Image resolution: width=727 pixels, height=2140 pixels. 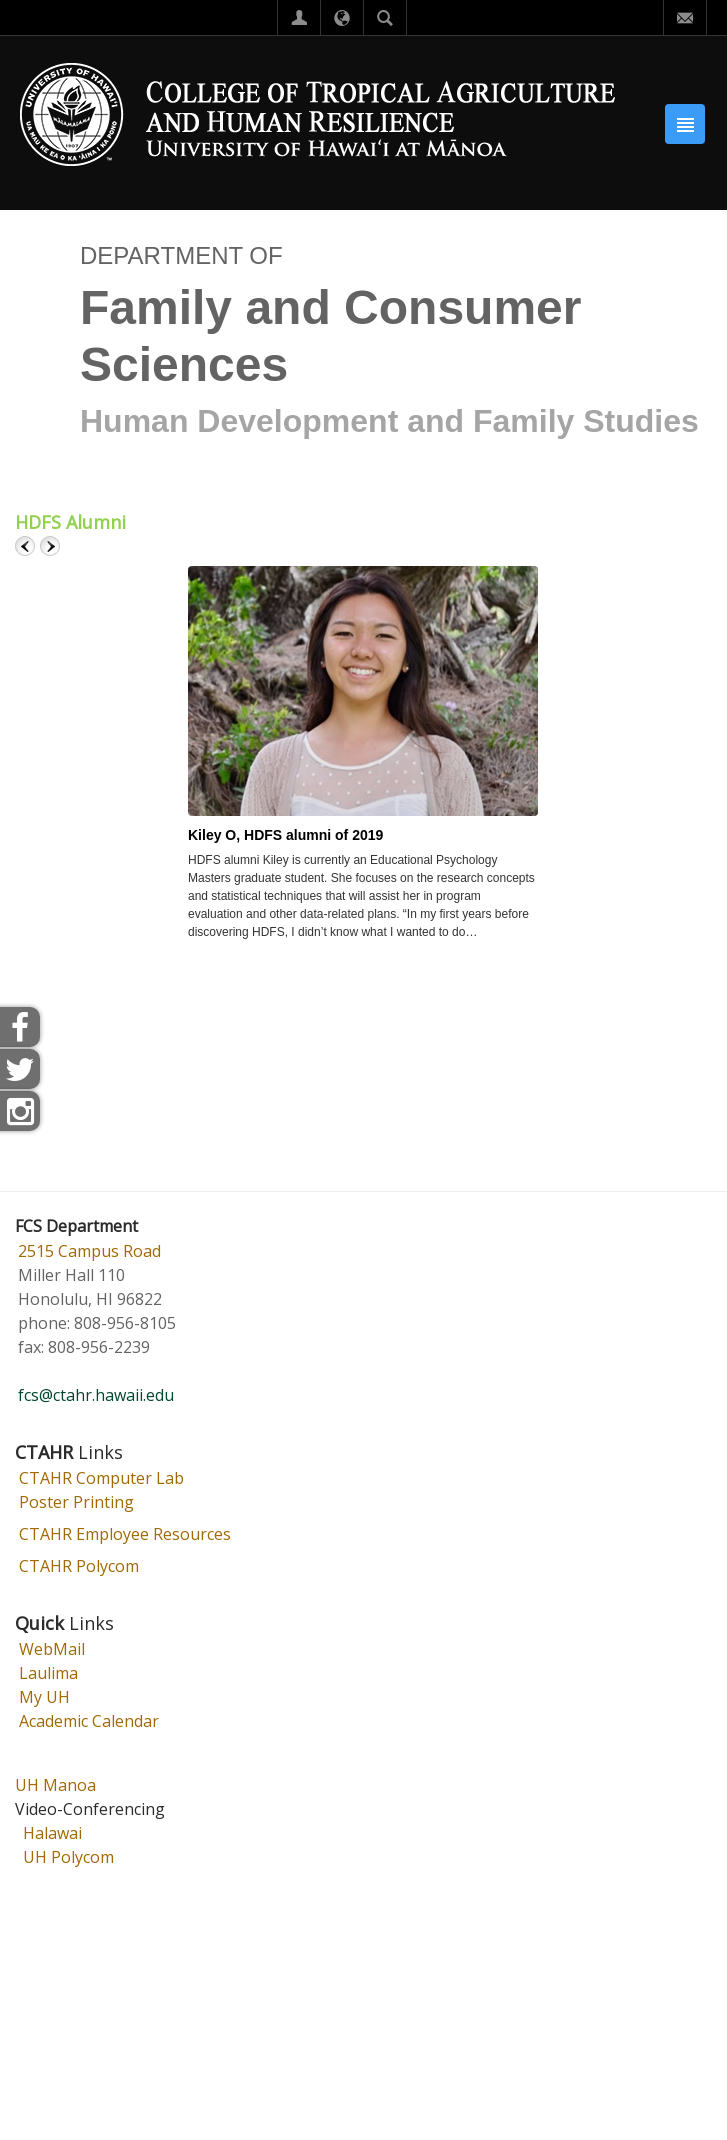 What do you see at coordinates (48, 1673) in the screenshot?
I see `Laulima` at bounding box center [48, 1673].